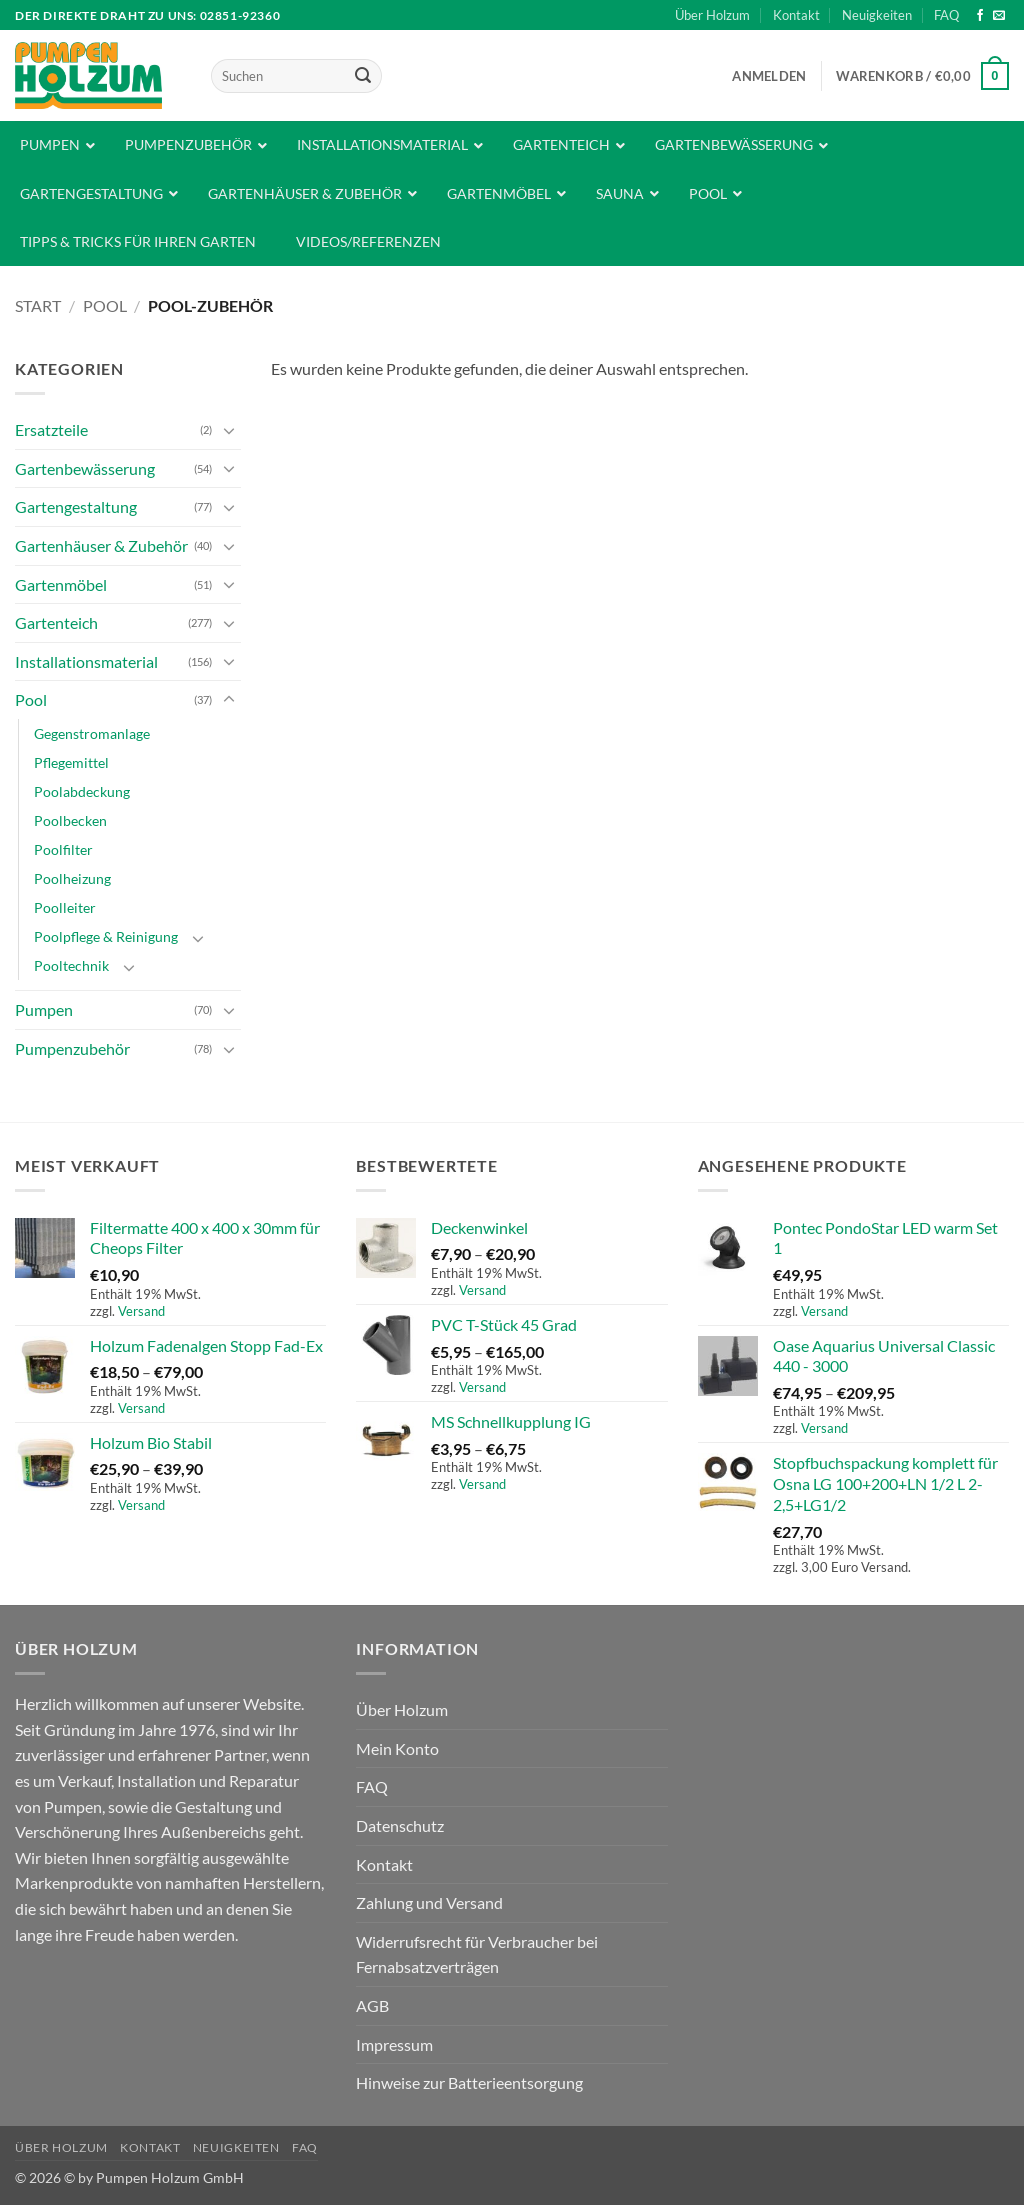 Image resolution: width=1024 pixels, height=2205 pixels. What do you see at coordinates (999, 16) in the screenshot?
I see `[Sende uns eine E-Mail]` at bounding box center [999, 16].